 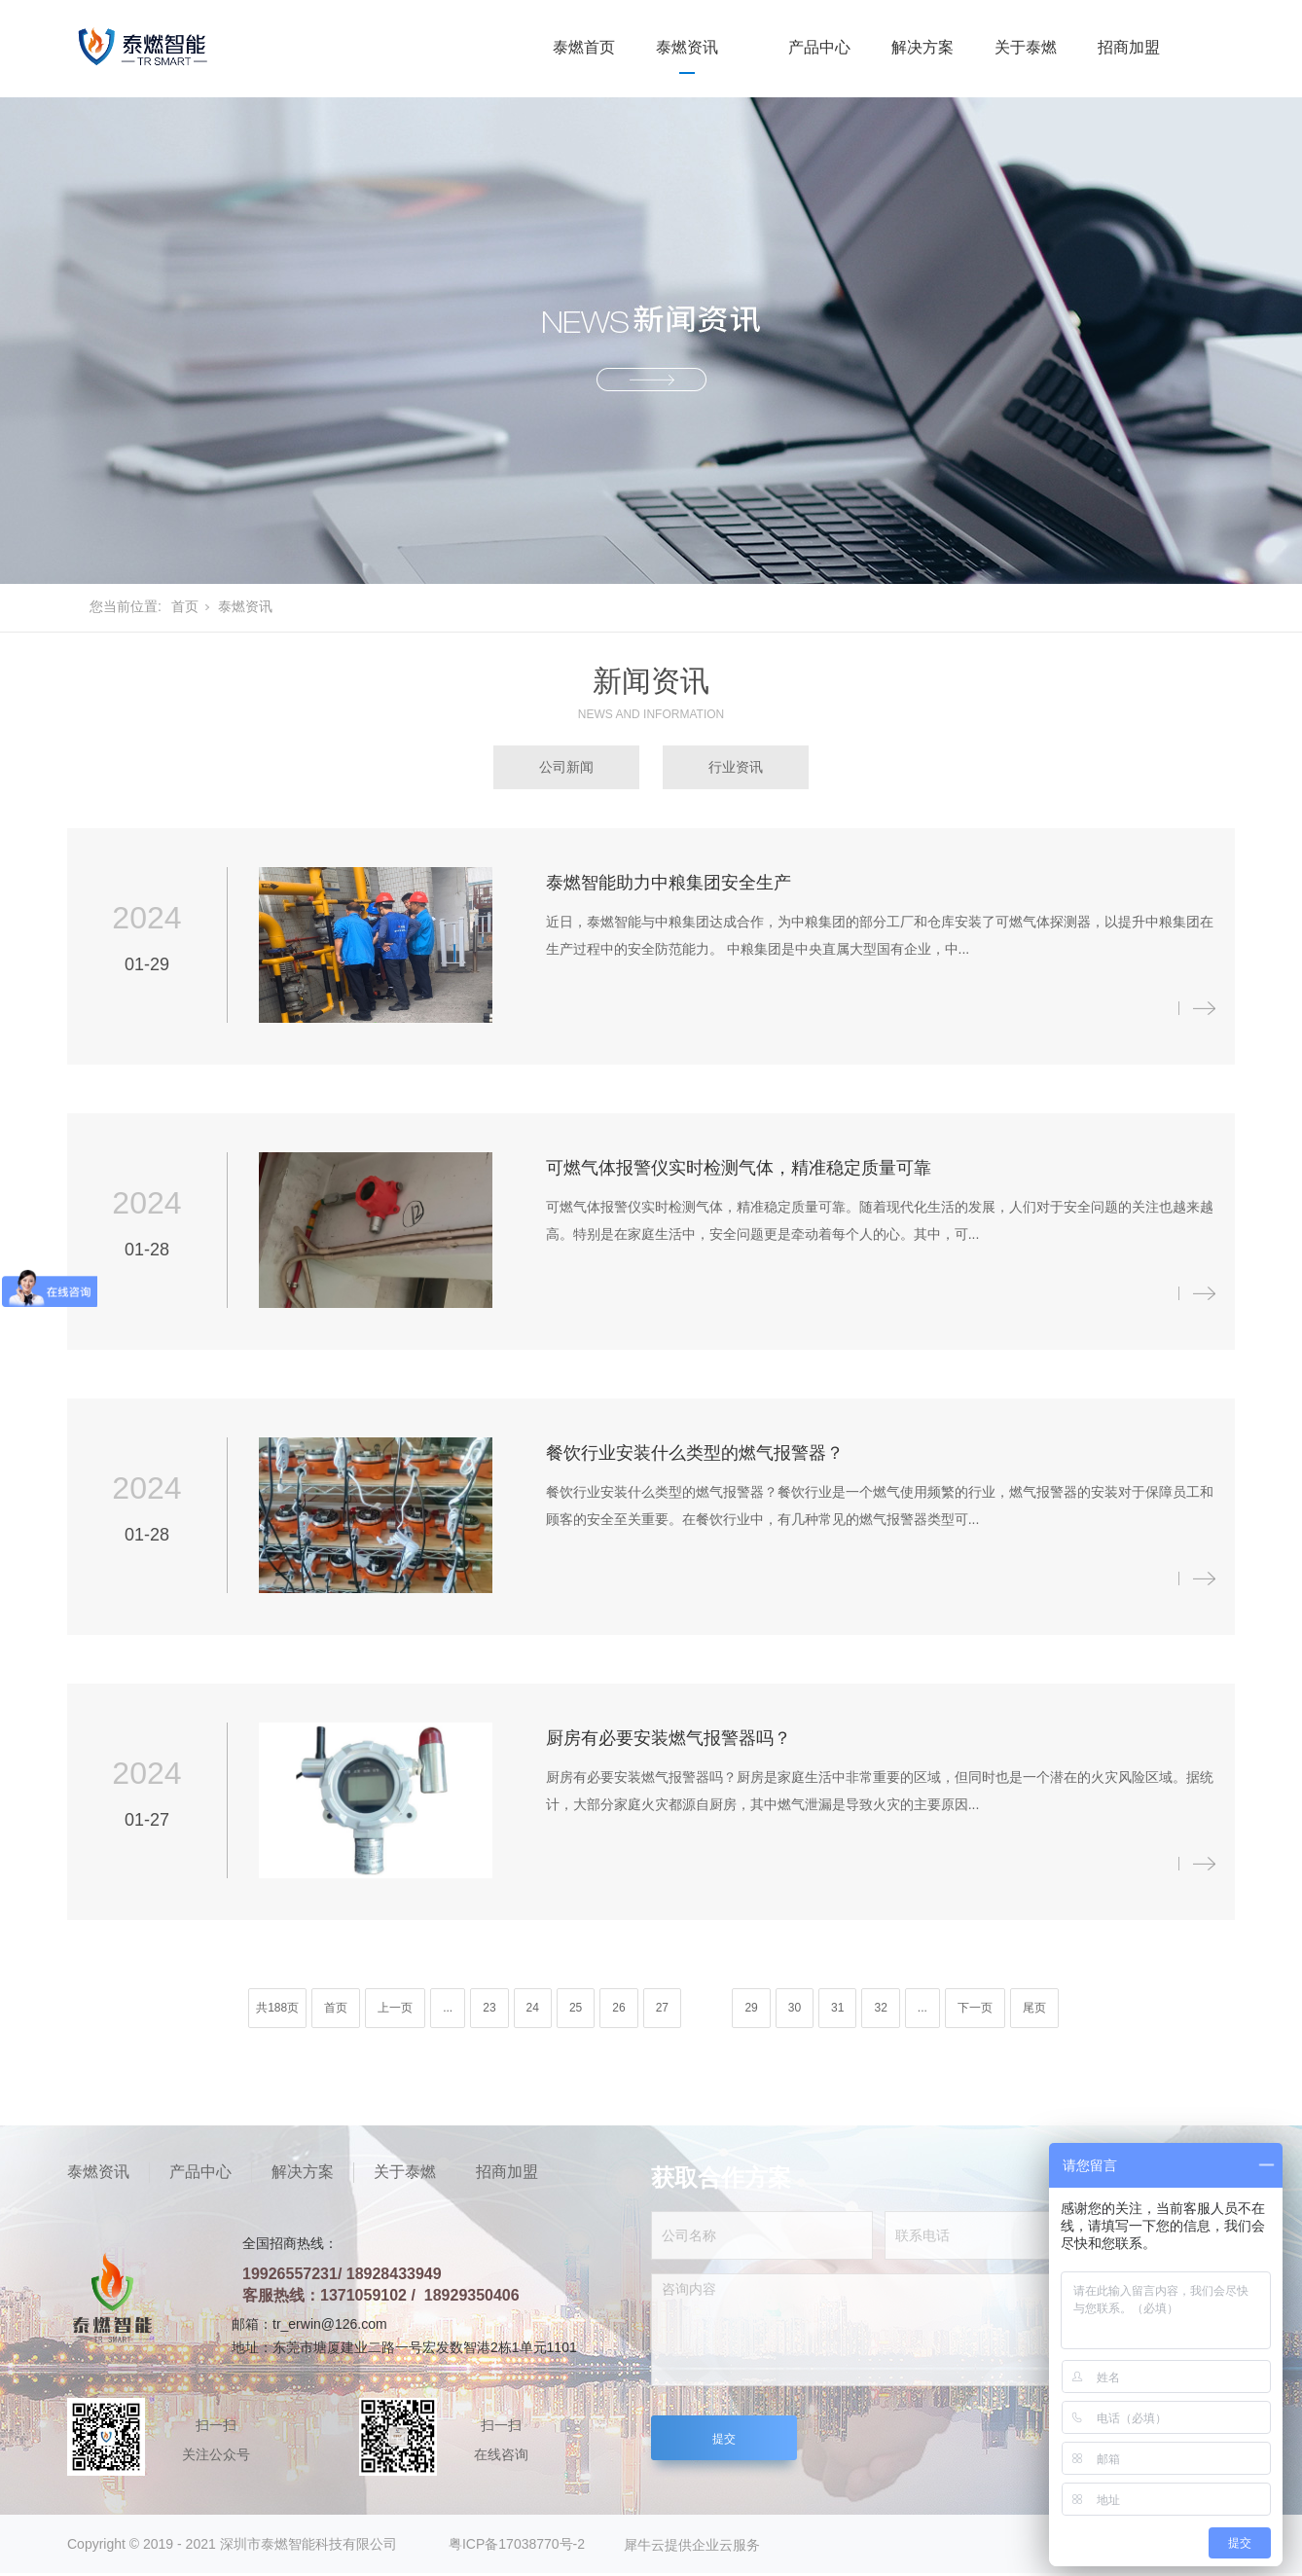 I want to click on 公司新闻, so click(x=566, y=767).